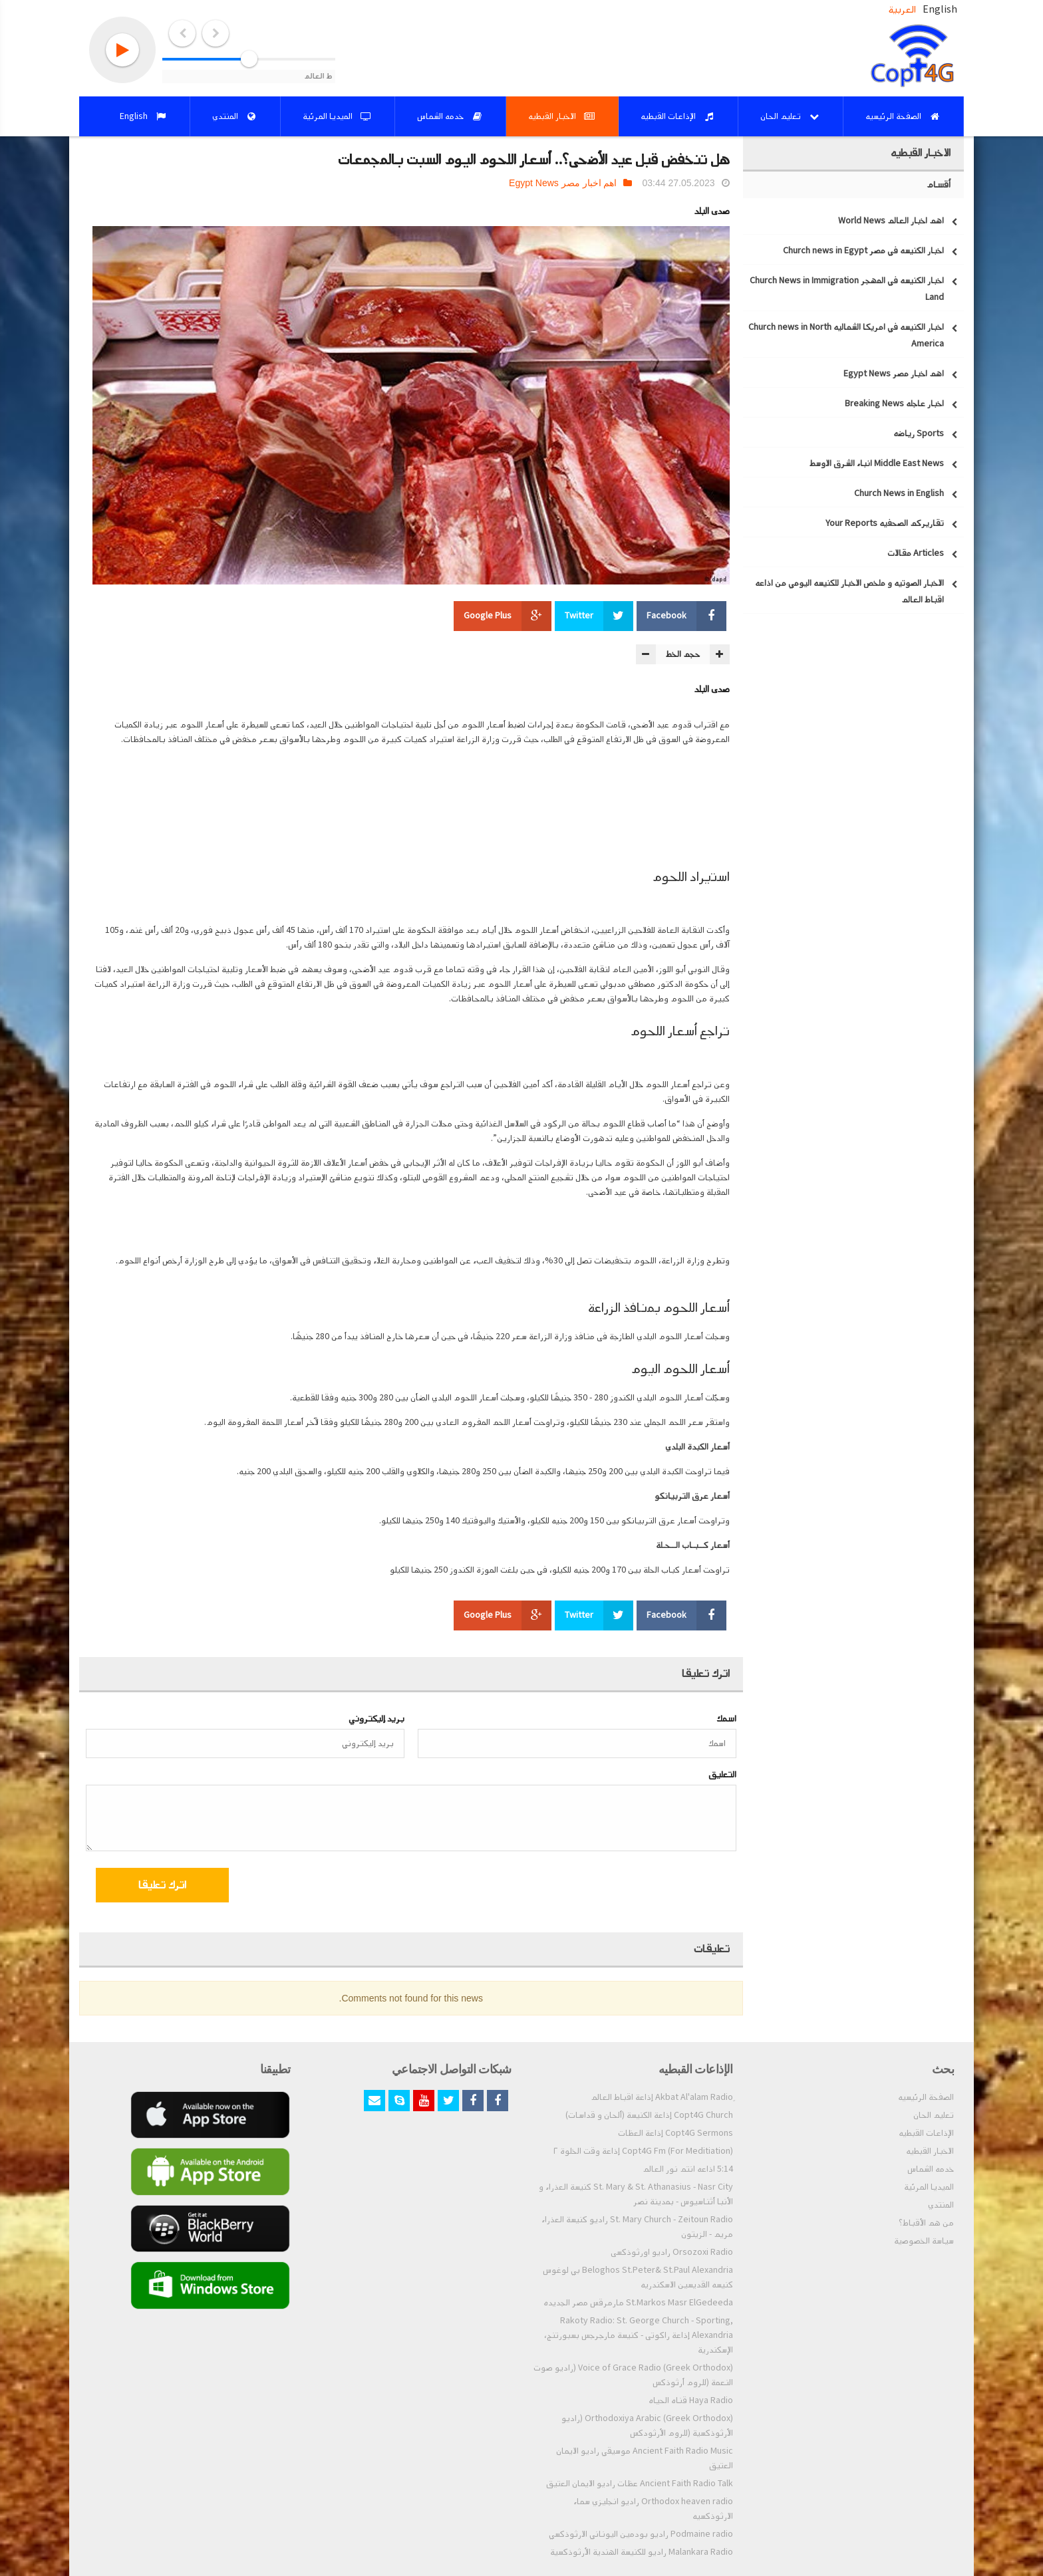 The height and width of the screenshot is (2576, 1043). Describe the element at coordinates (726, 1718) in the screenshot. I see `اسمك` at that location.